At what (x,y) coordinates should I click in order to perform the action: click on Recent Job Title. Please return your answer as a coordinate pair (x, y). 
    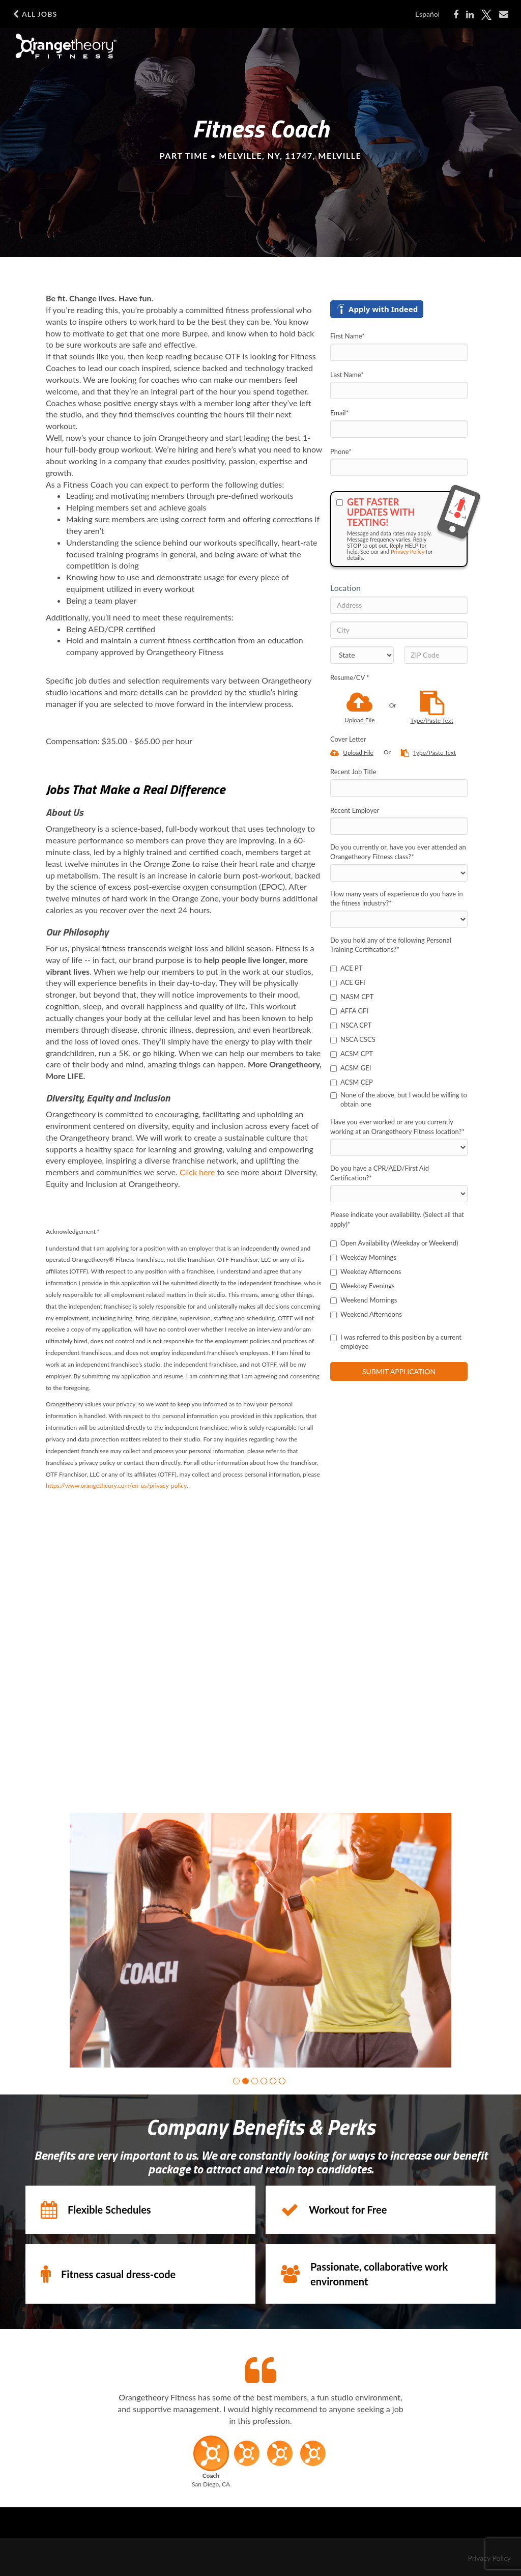
    Looking at the image, I should click on (353, 772).